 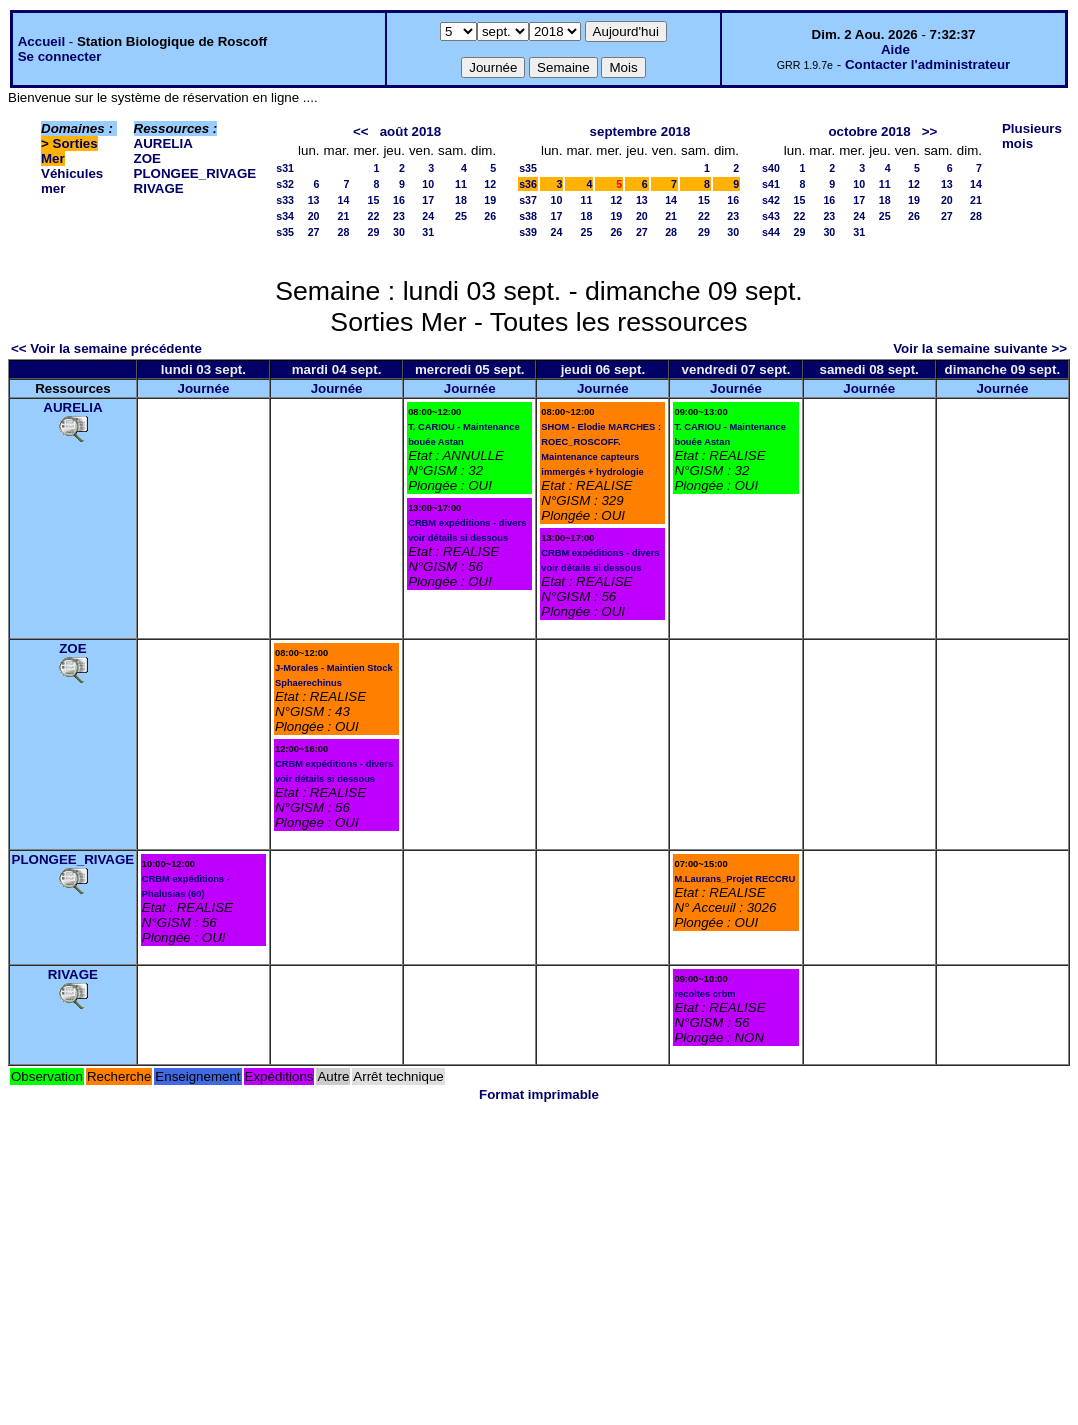 What do you see at coordinates (490, 184) in the screenshot?
I see `12` at bounding box center [490, 184].